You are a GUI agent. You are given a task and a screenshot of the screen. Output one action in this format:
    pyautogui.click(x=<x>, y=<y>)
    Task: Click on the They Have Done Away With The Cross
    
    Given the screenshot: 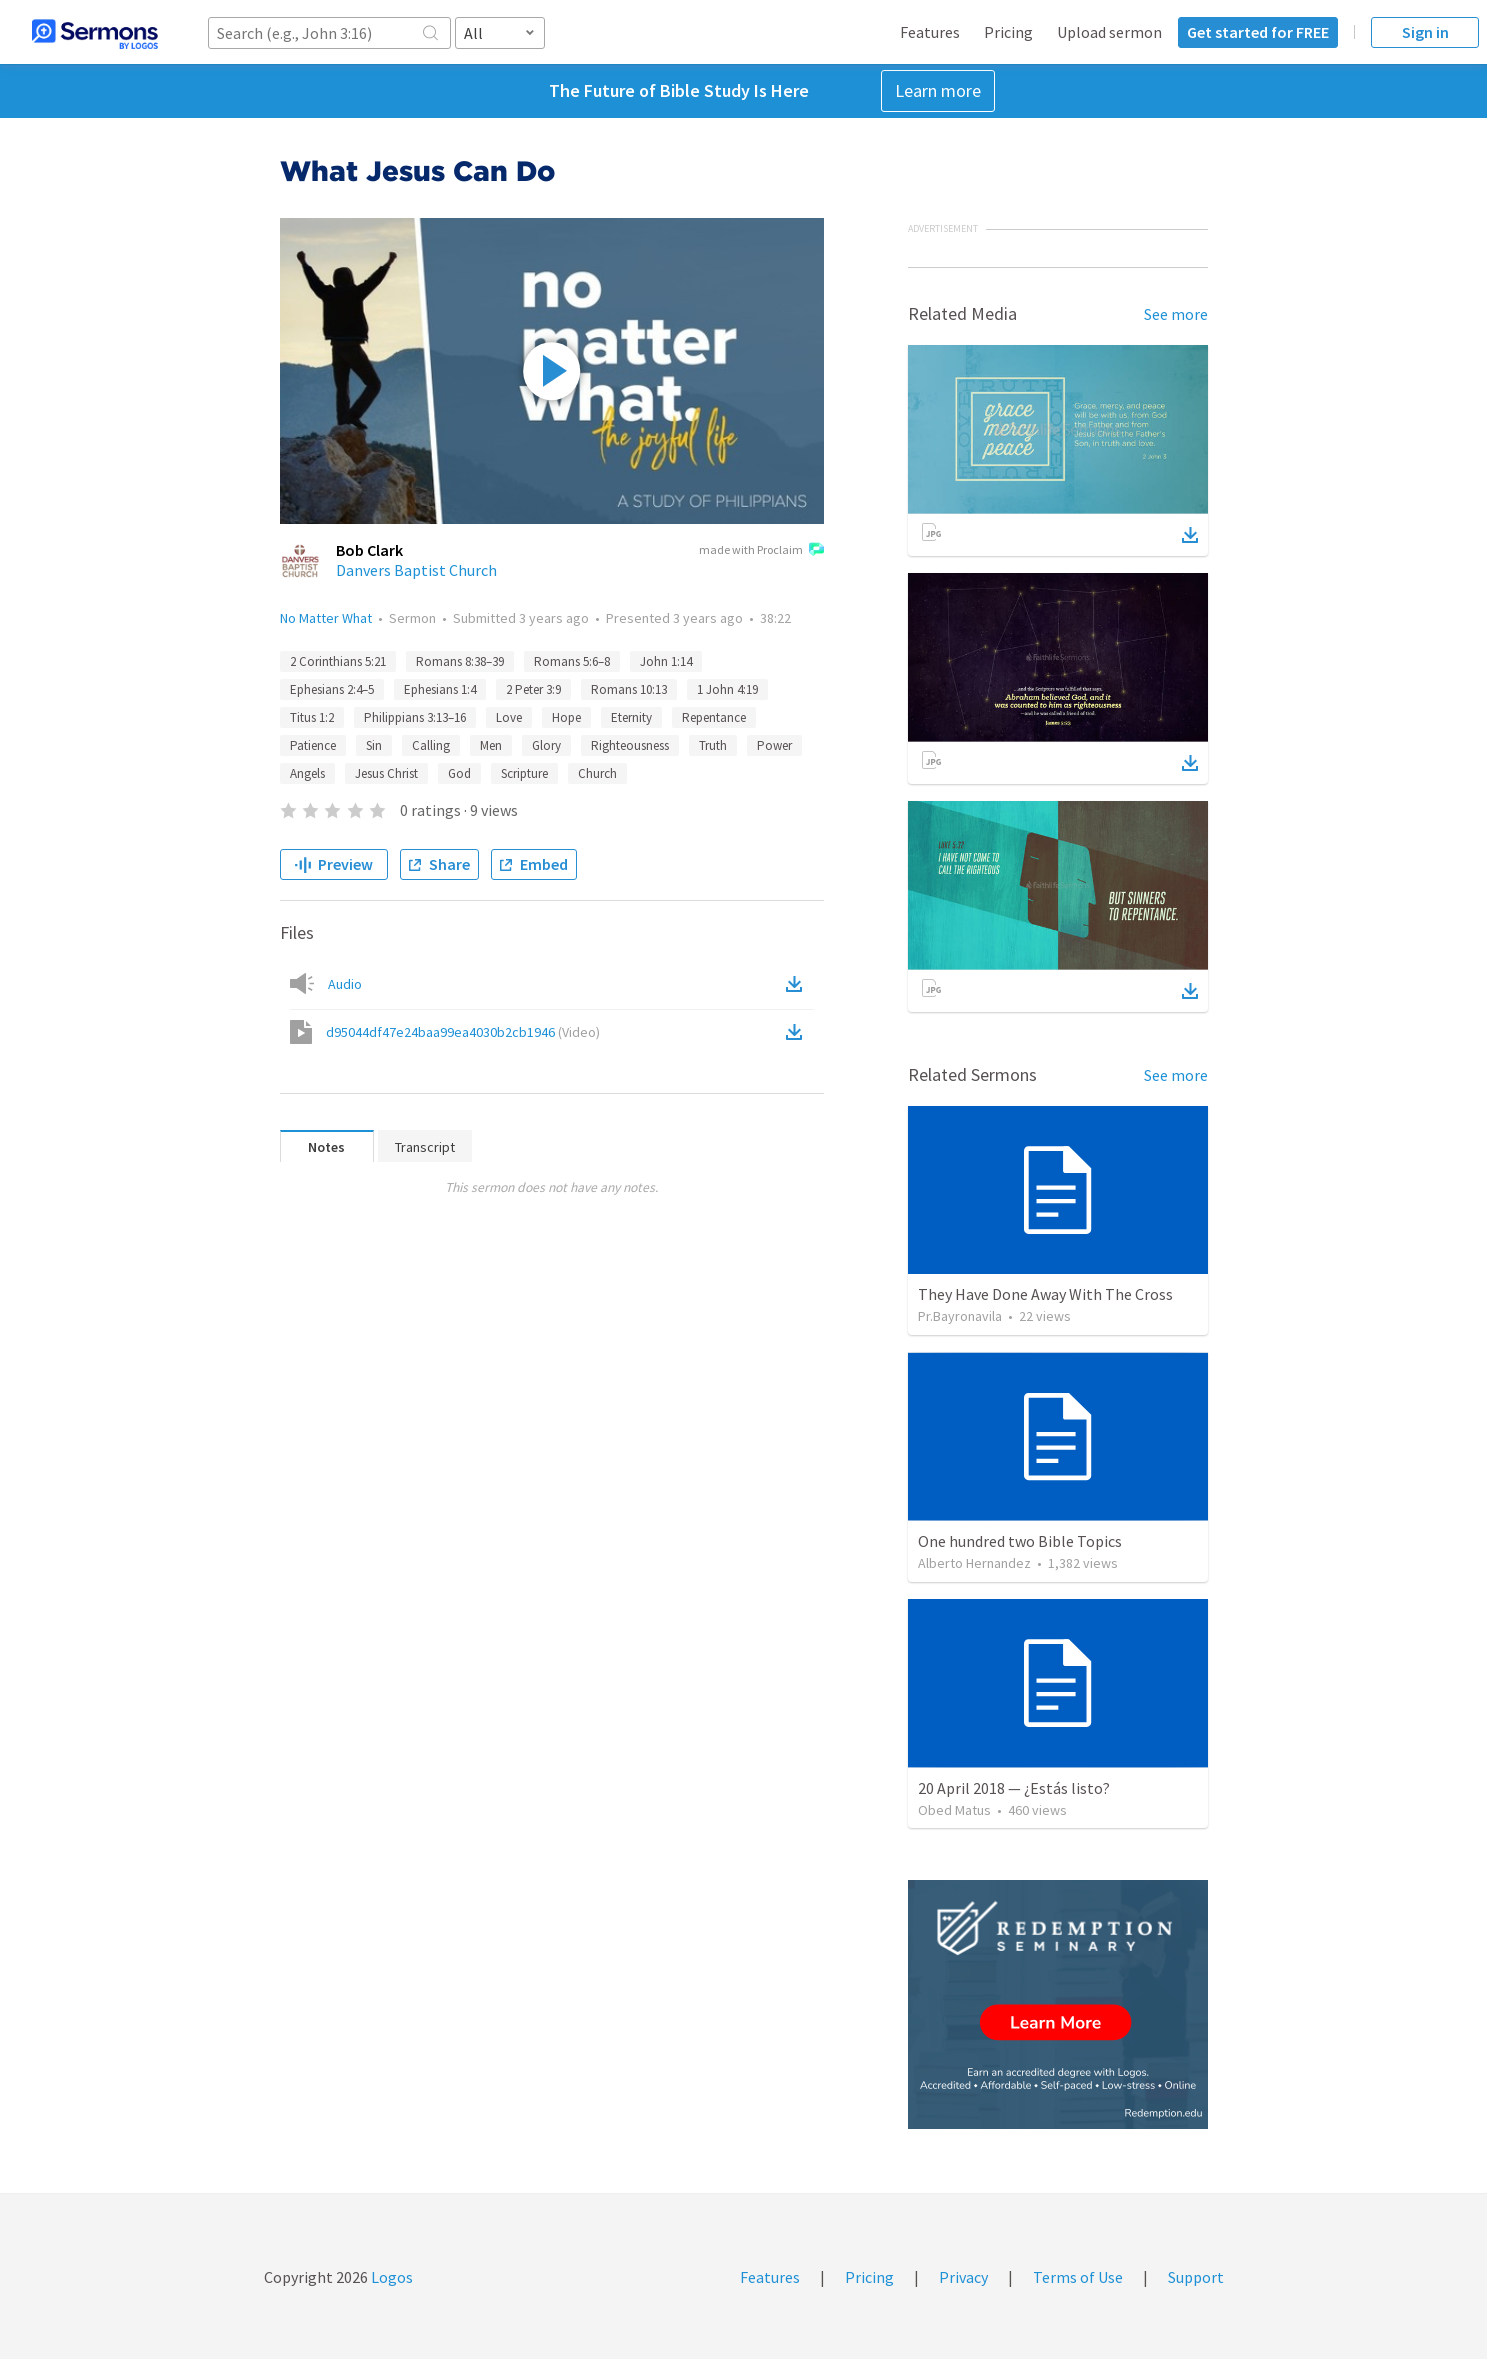 What is the action you would take?
    pyautogui.click(x=1045, y=1294)
    